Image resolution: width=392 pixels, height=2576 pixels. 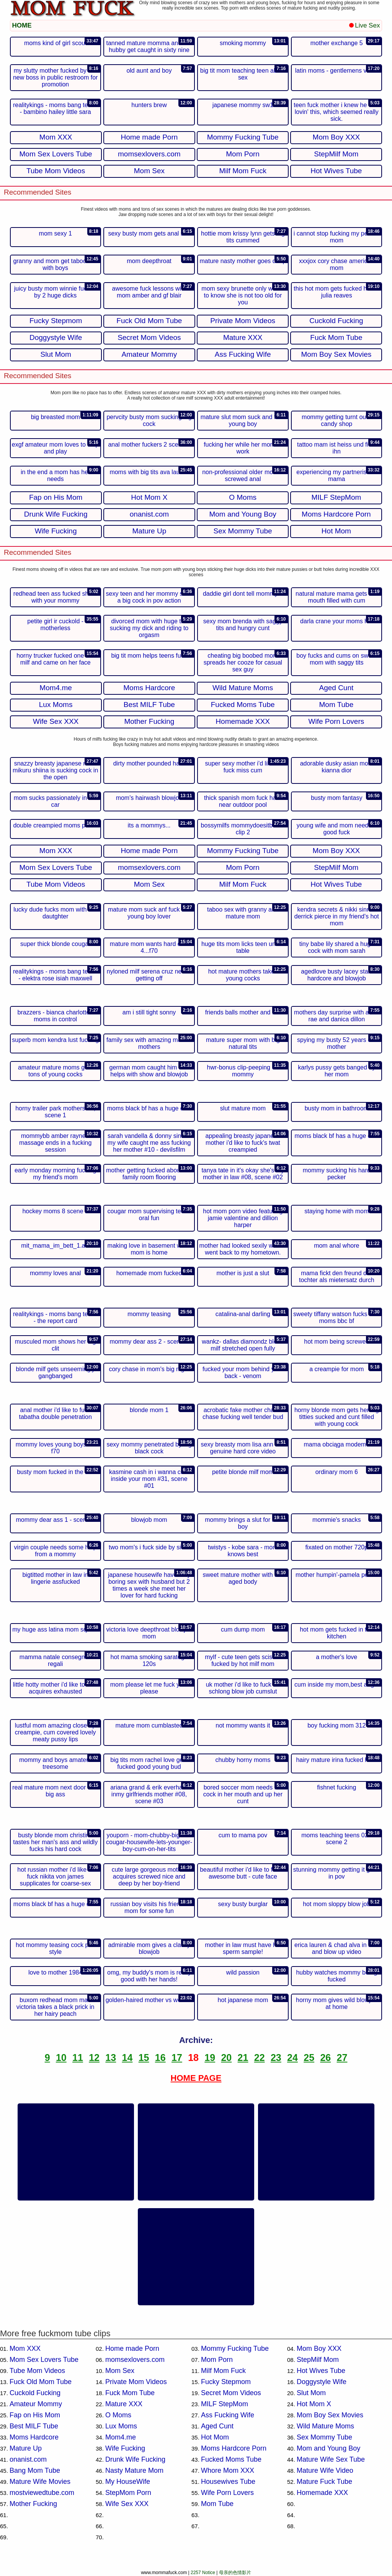 I want to click on Mature Wife Movies, so click(x=40, y=2481).